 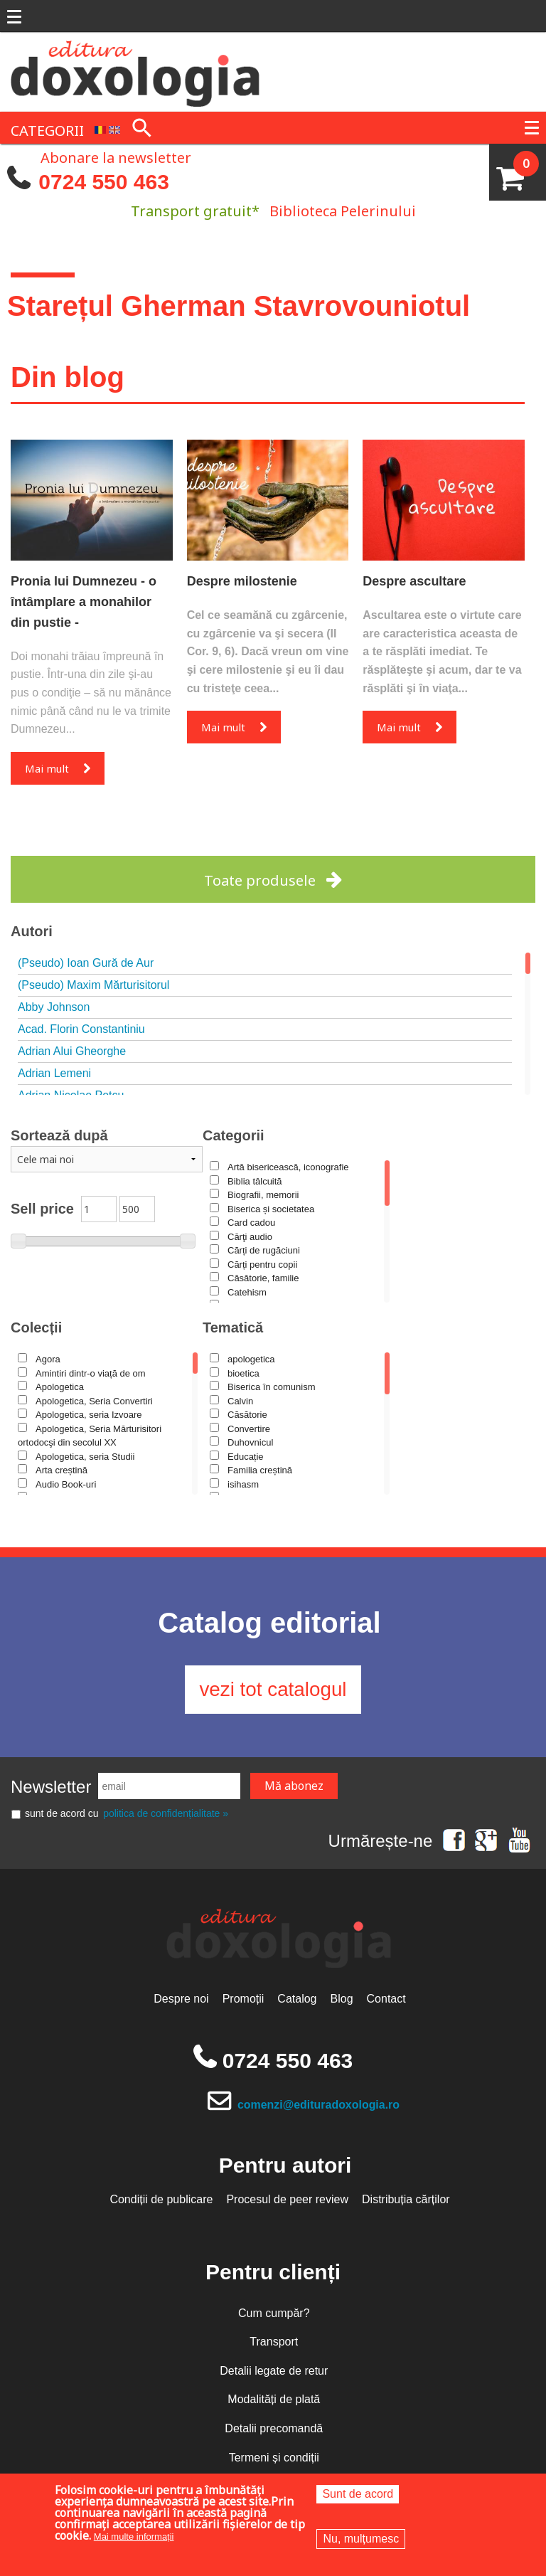 I want to click on Transport, so click(x=274, y=2343).